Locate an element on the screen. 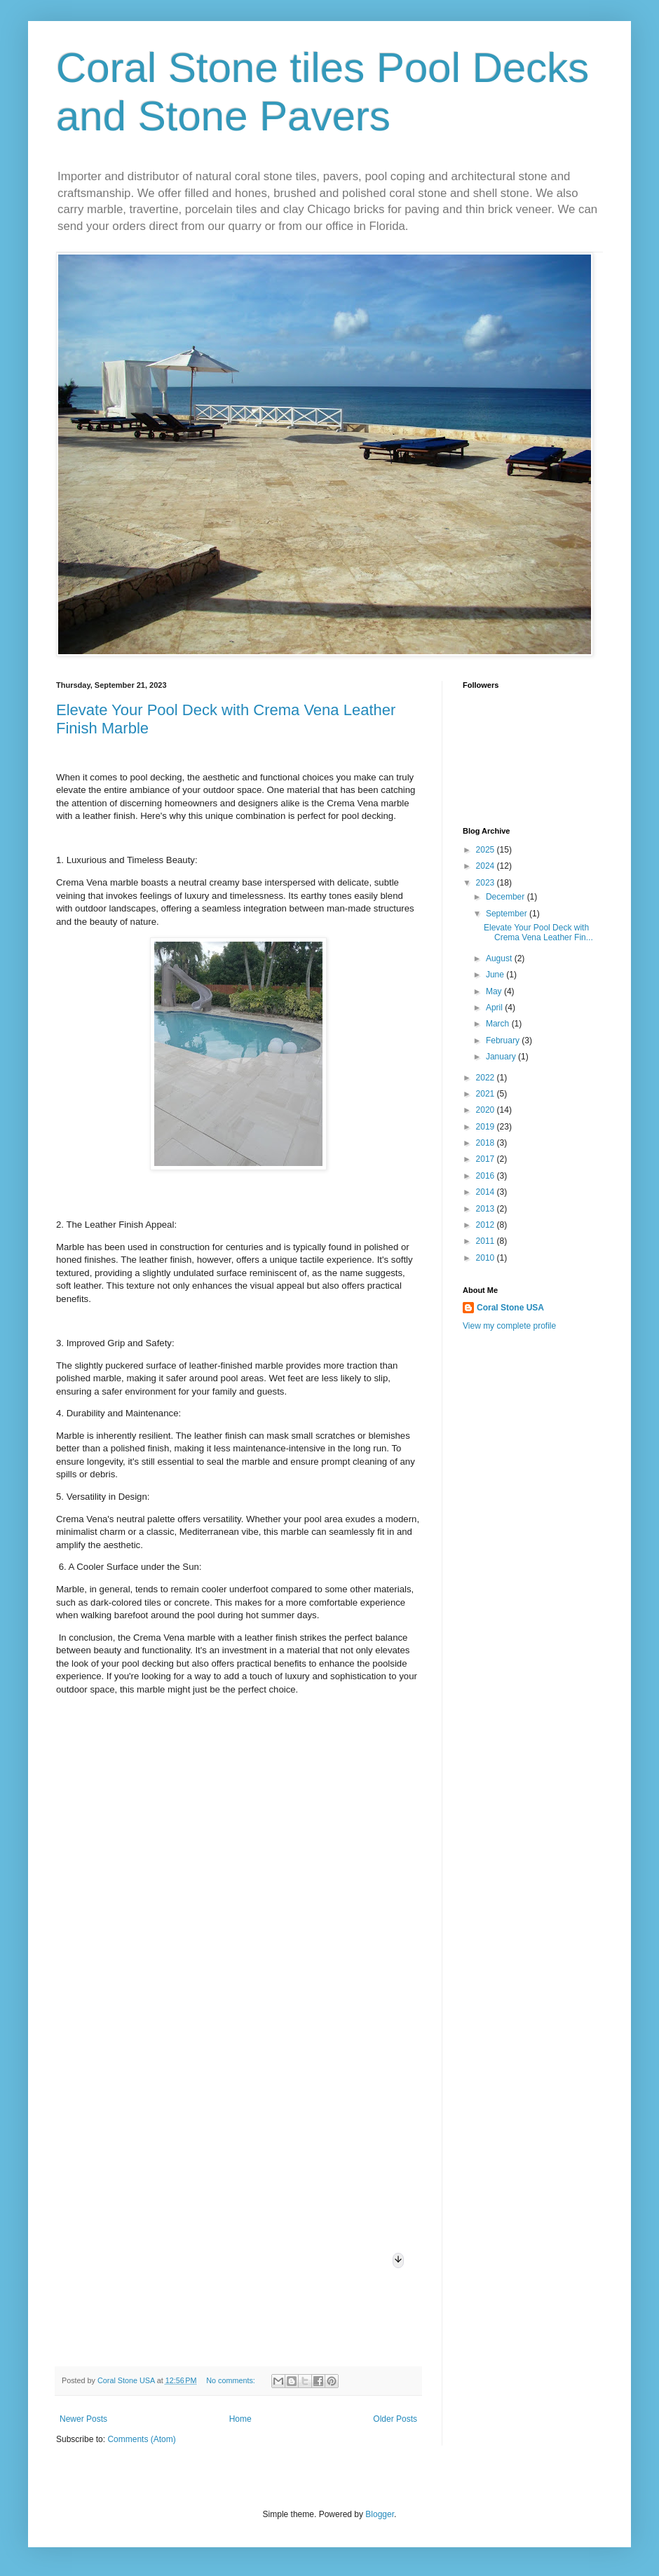  February is located at coordinates (504, 1040).